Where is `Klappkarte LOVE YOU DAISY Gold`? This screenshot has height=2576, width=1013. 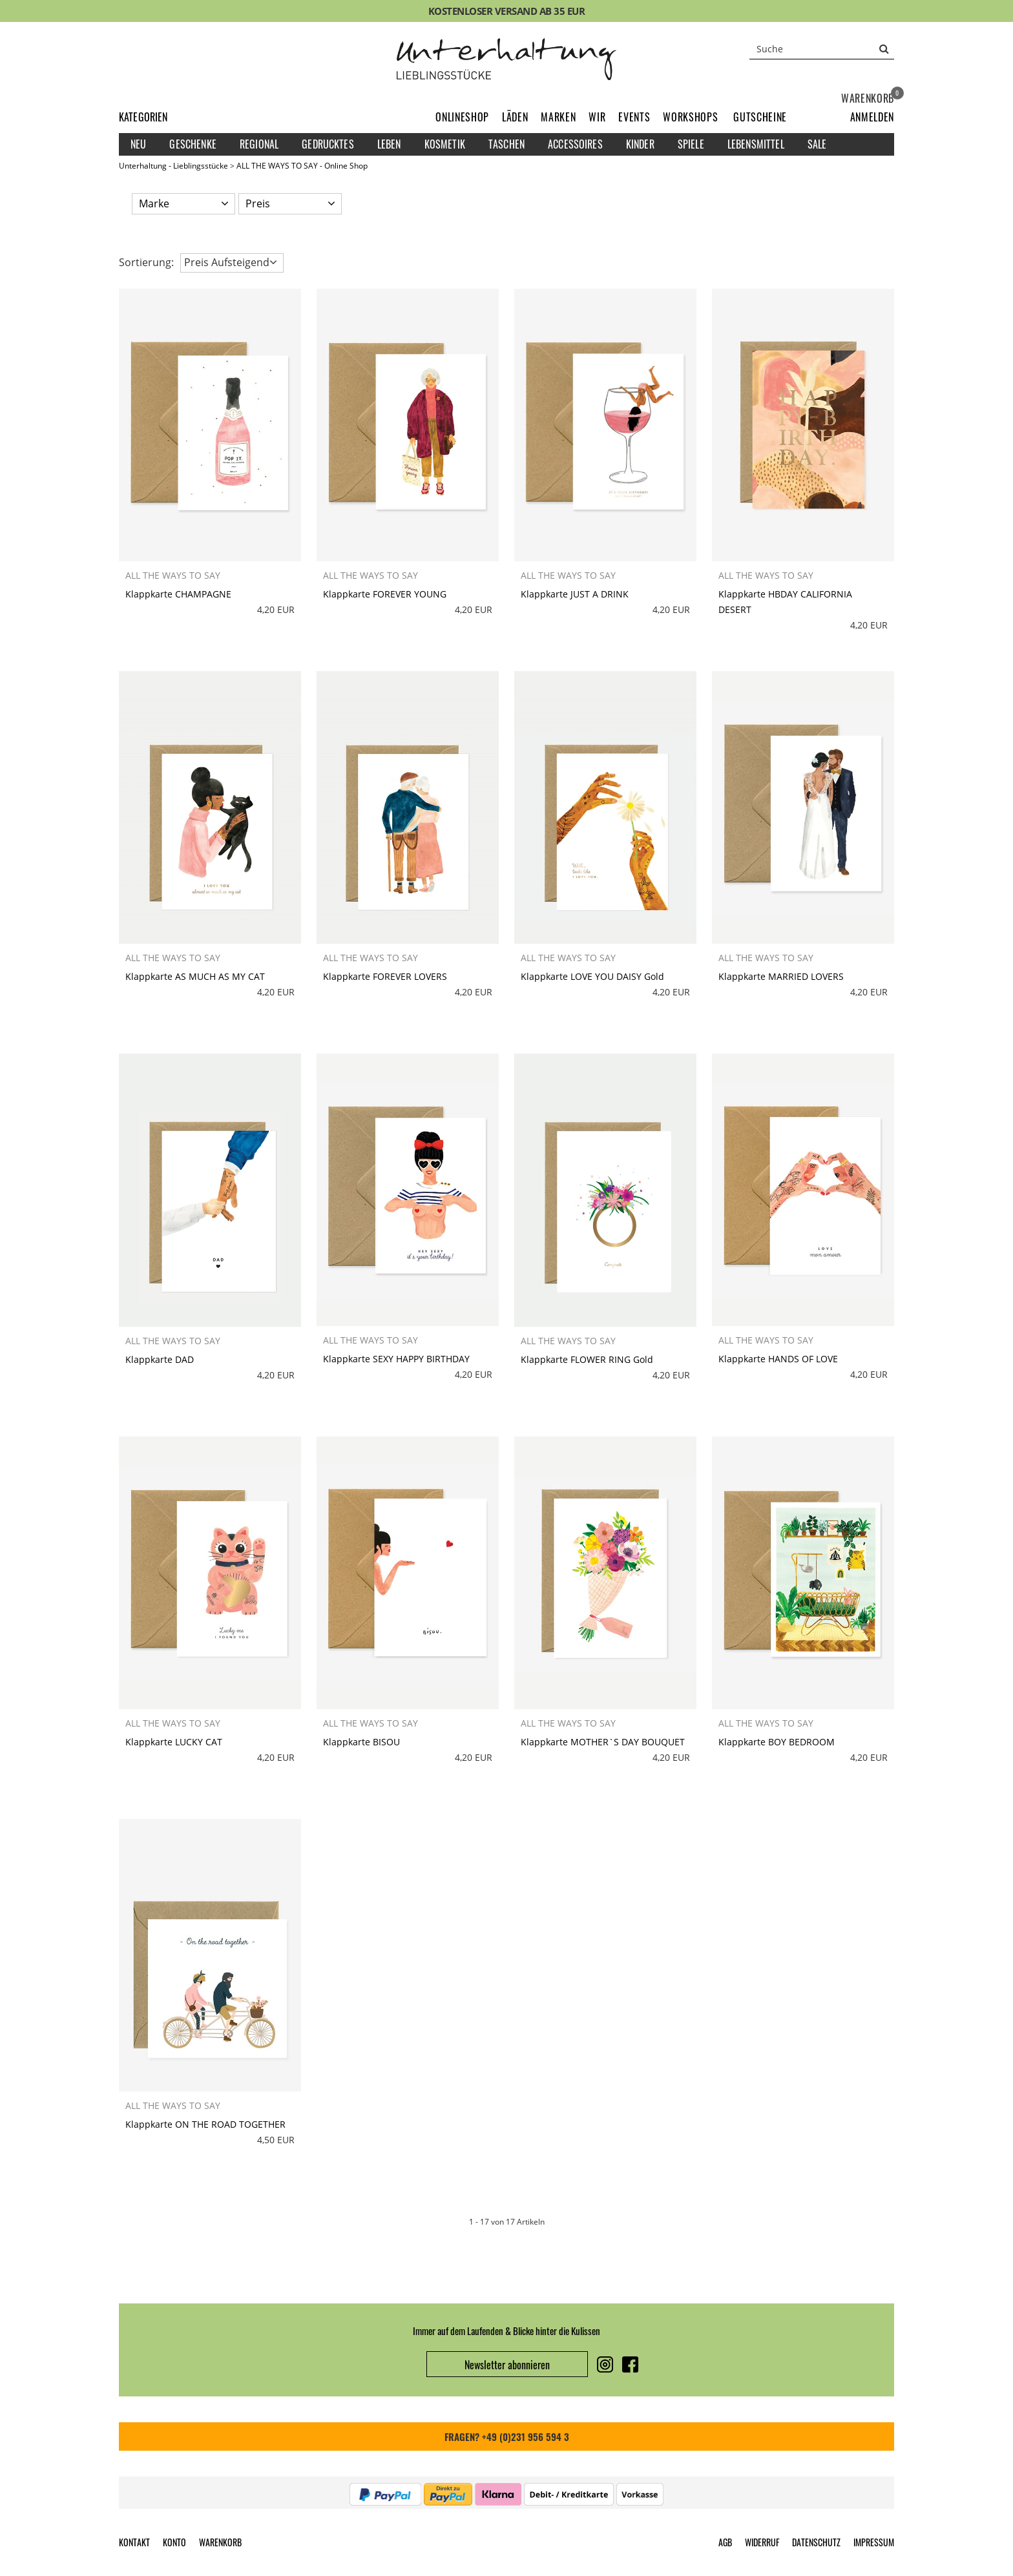
Klappkarte LOVE YOU DAISY Gold is located at coordinates (592, 976).